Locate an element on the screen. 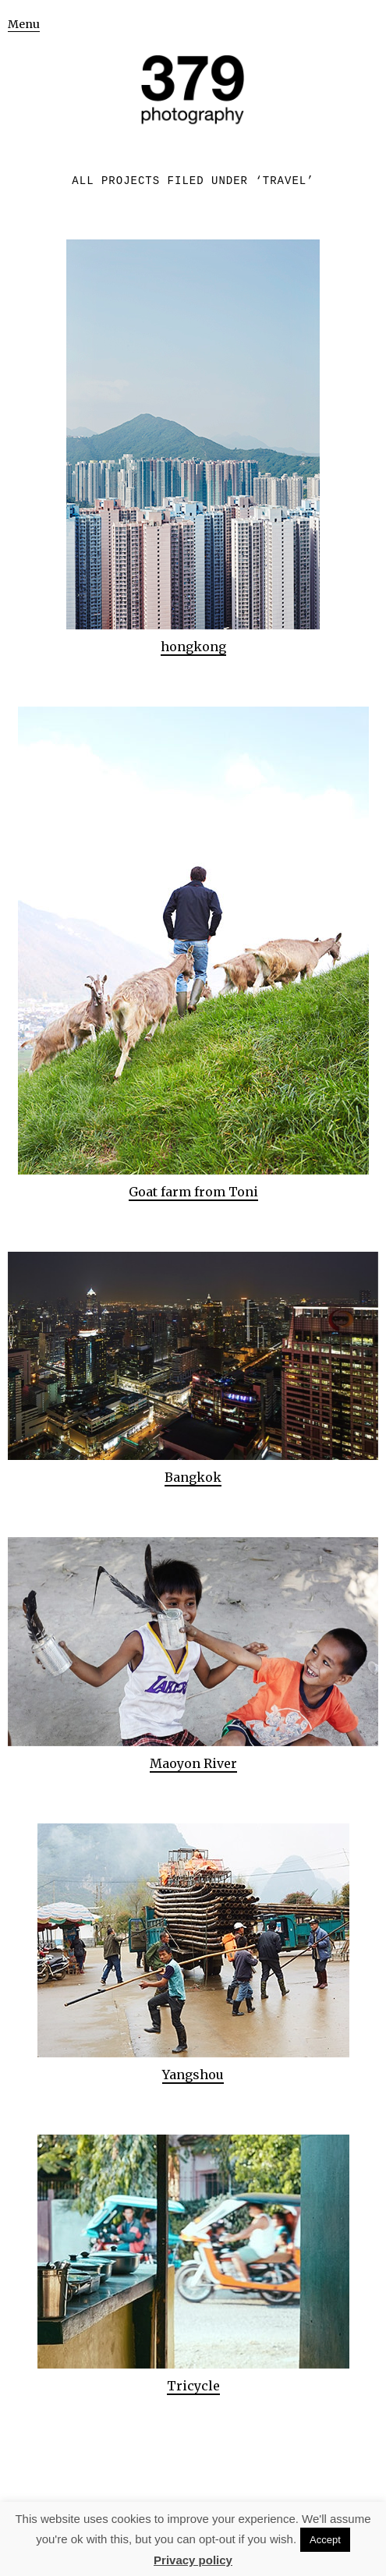 The image size is (386, 2576). Bangkok is located at coordinates (193, 1477).